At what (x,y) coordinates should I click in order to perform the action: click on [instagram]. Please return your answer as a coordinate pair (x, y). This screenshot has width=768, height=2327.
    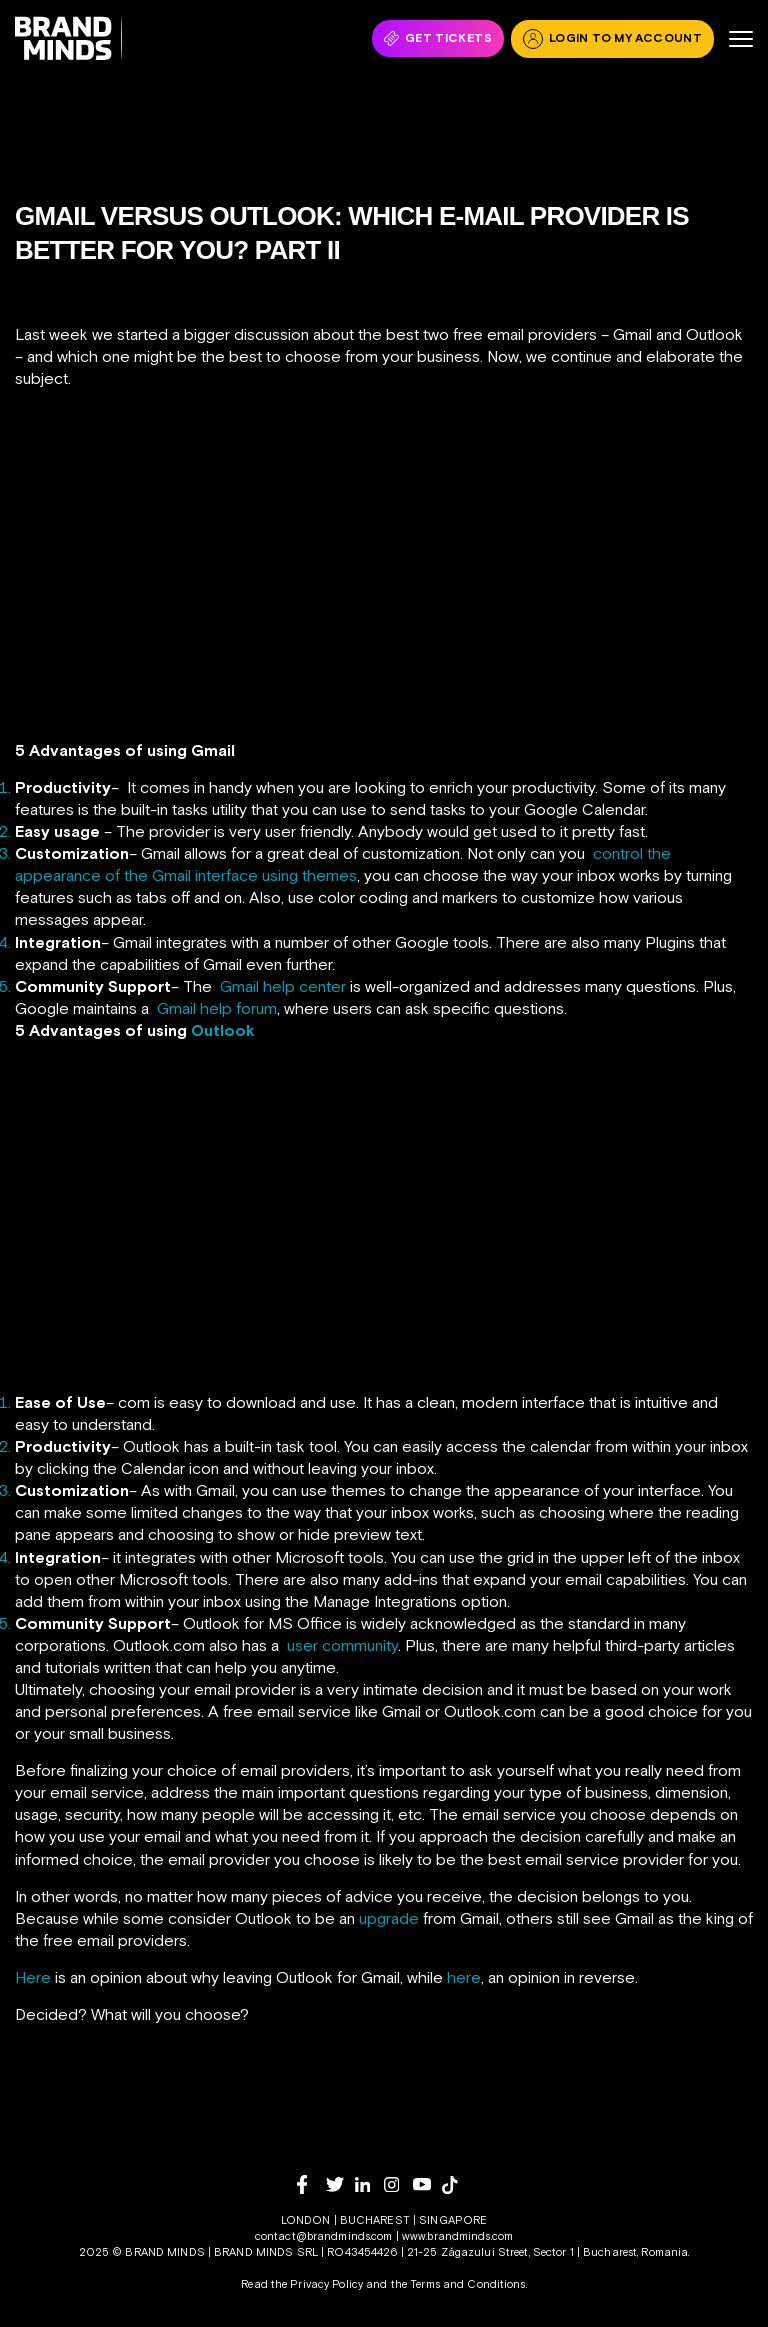
    Looking at the image, I should click on (398, 2184).